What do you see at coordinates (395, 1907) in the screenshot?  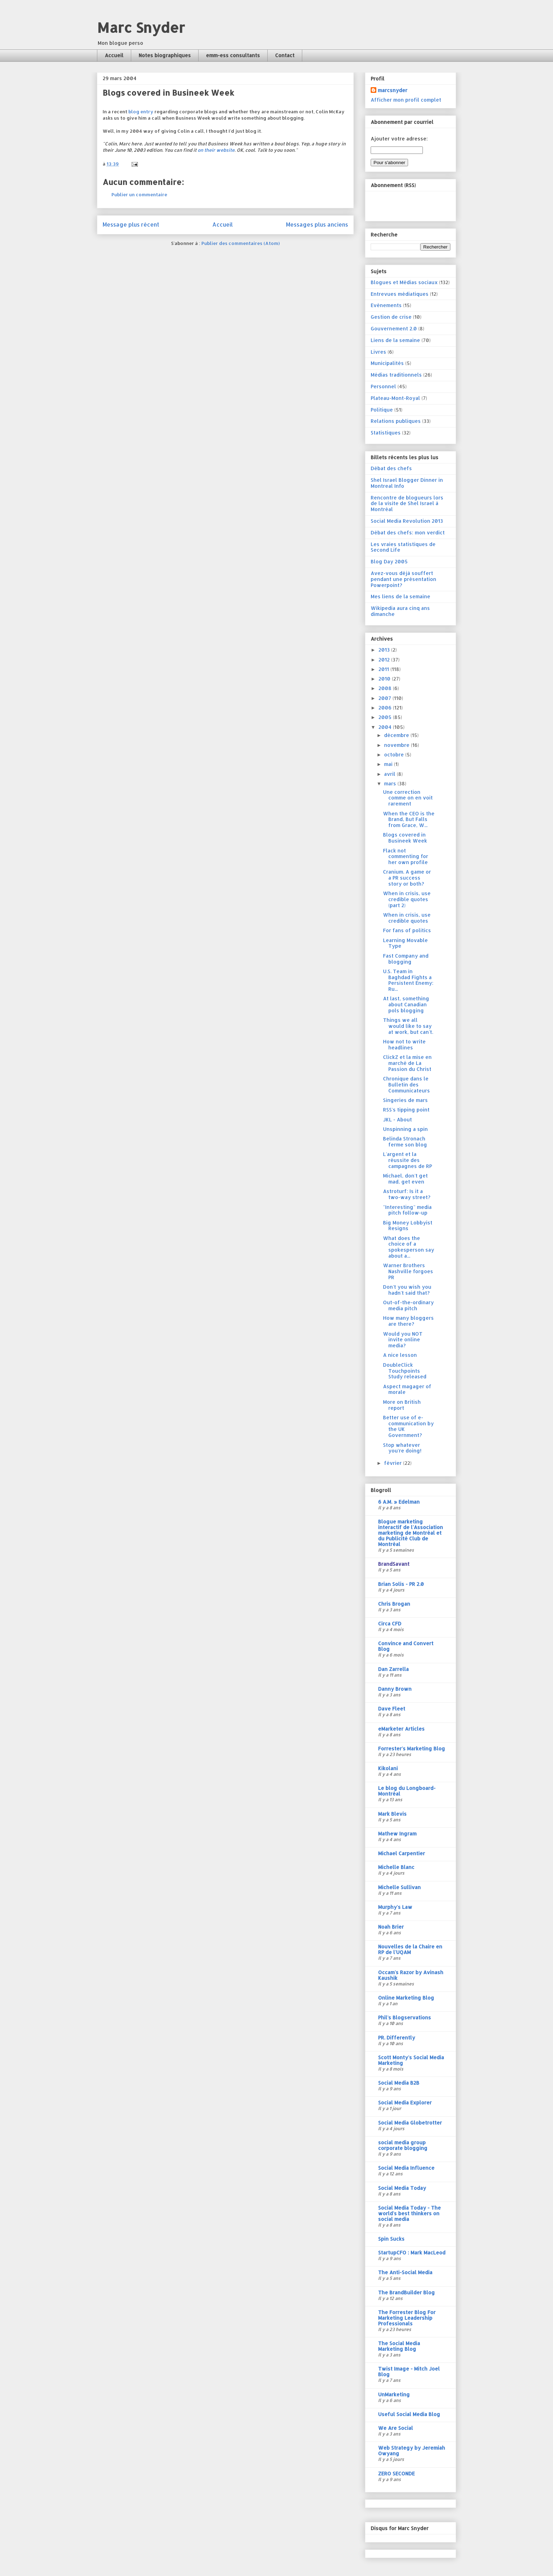 I see `Murphy's Law` at bounding box center [395, 1907].